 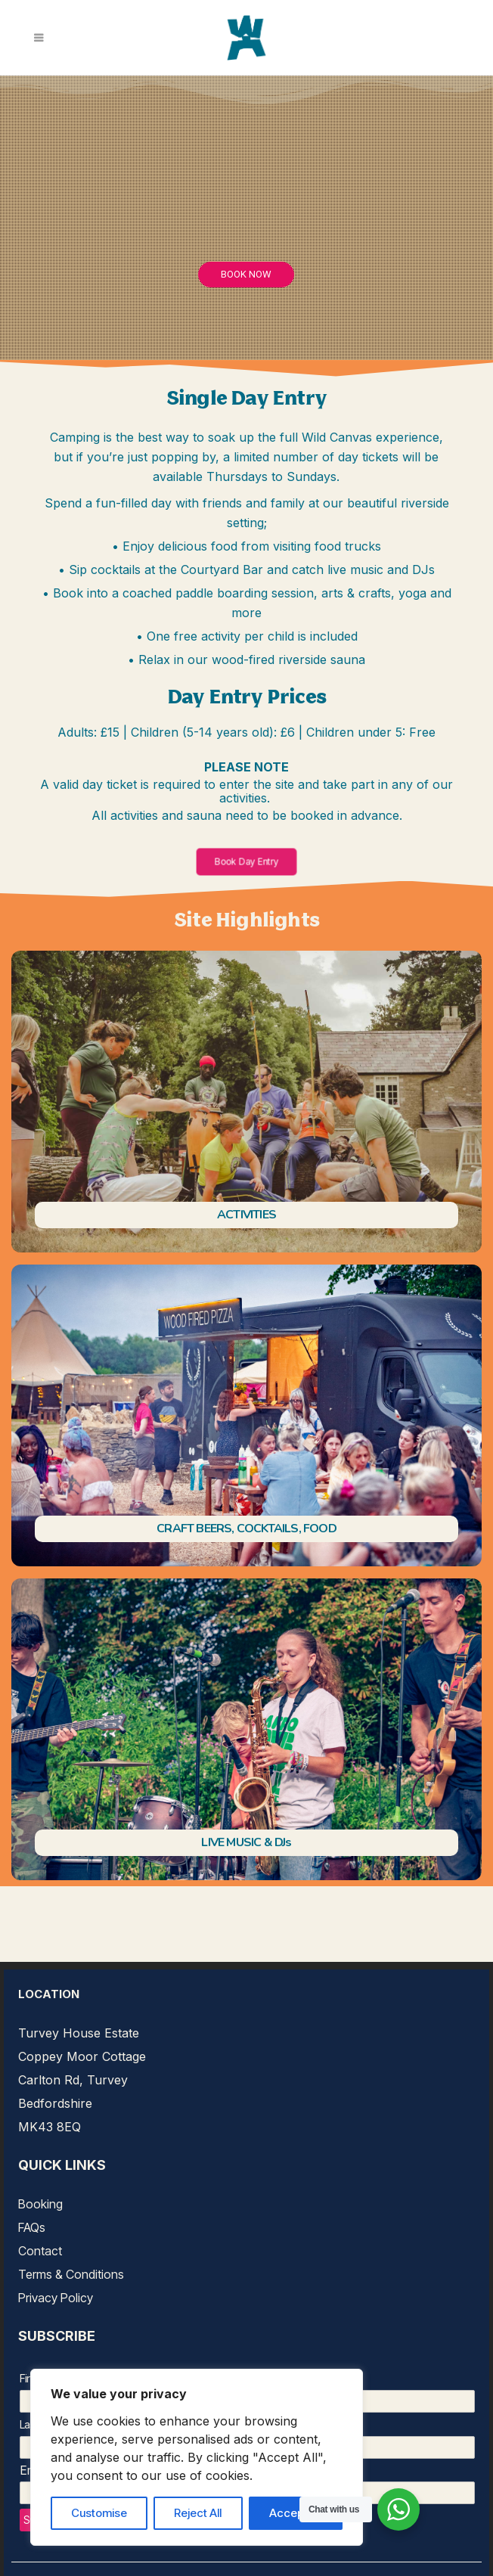 I want to click on FAQs, so click(x=31, y=2227).